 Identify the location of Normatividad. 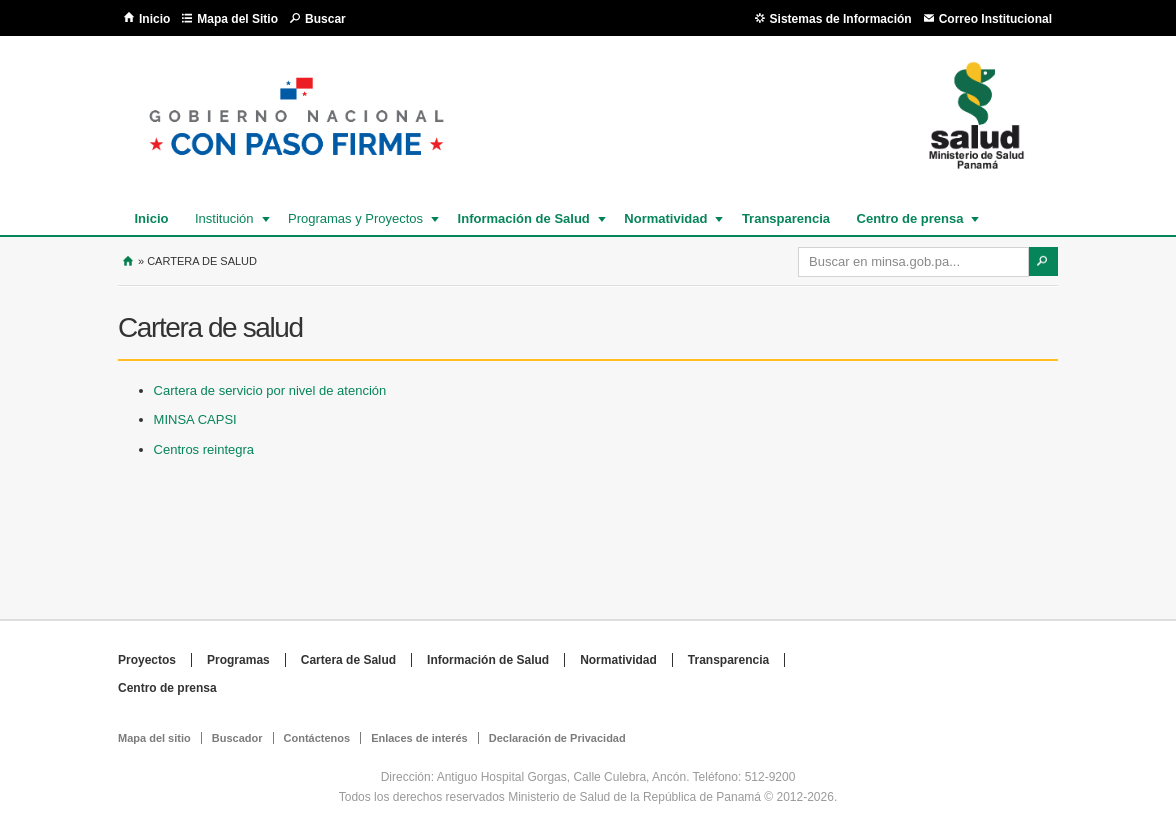
(664, 218).